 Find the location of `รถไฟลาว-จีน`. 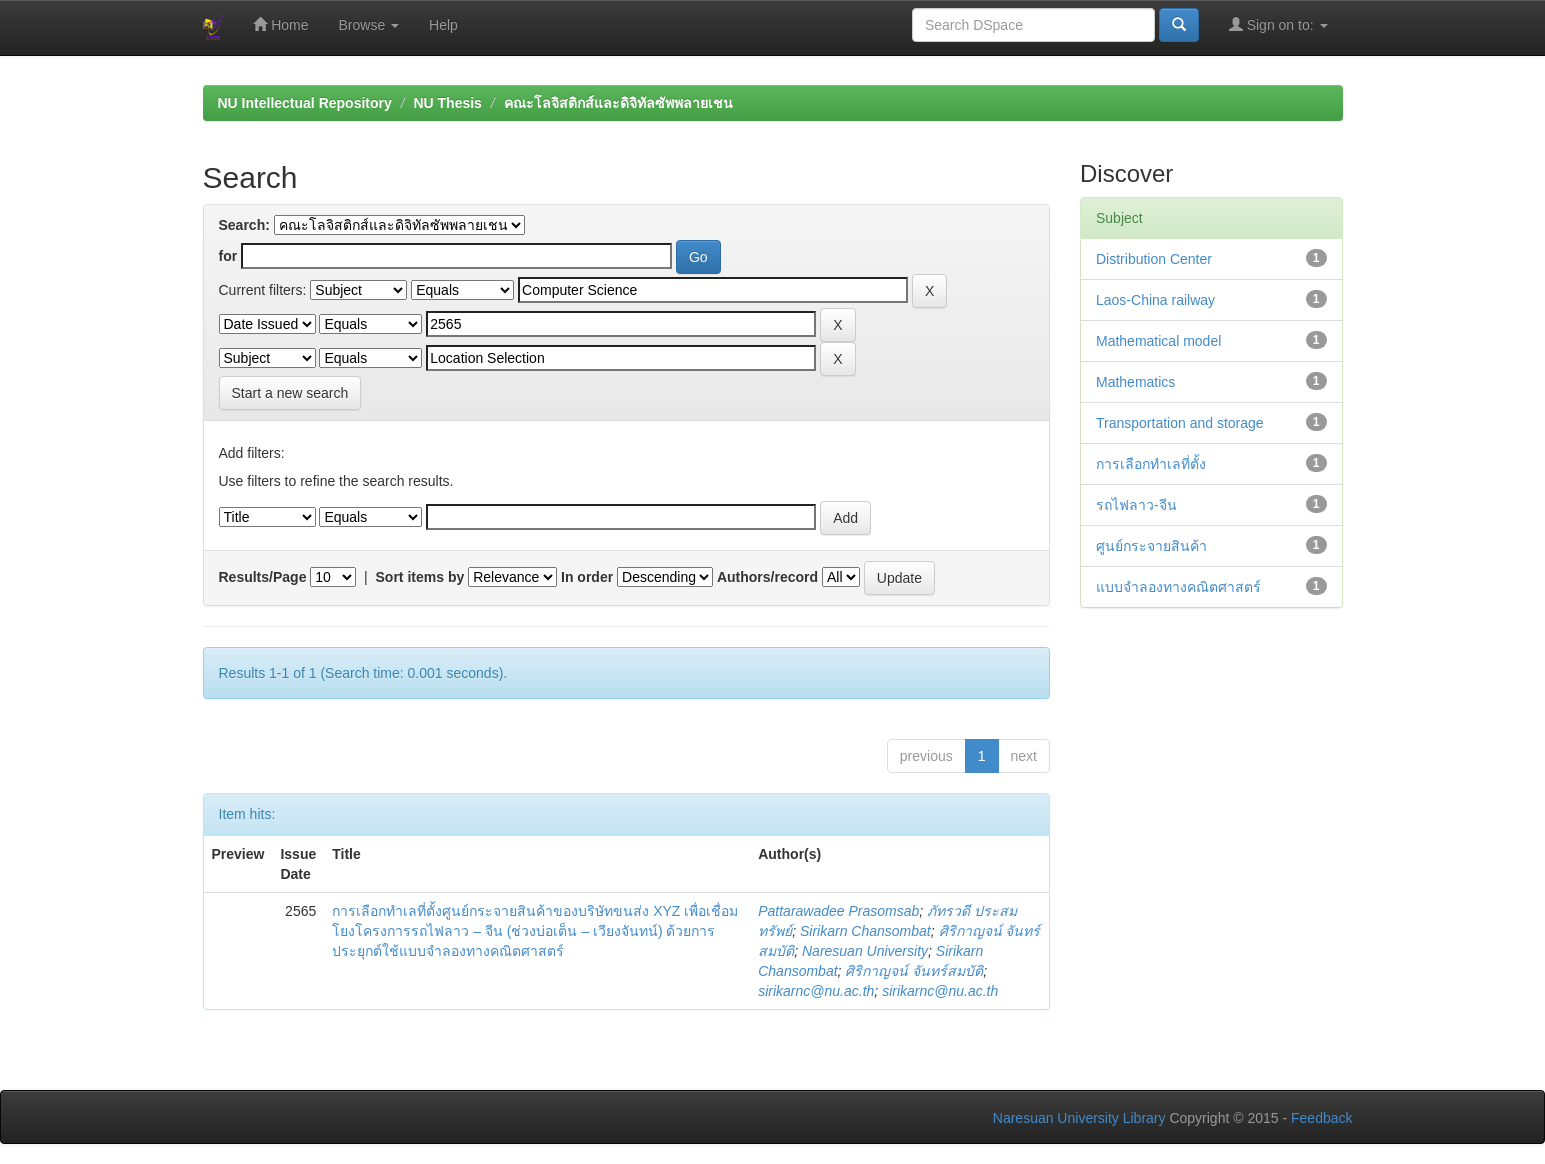

รถไฟลาว-จีน is located at coordinates (1136, 505).